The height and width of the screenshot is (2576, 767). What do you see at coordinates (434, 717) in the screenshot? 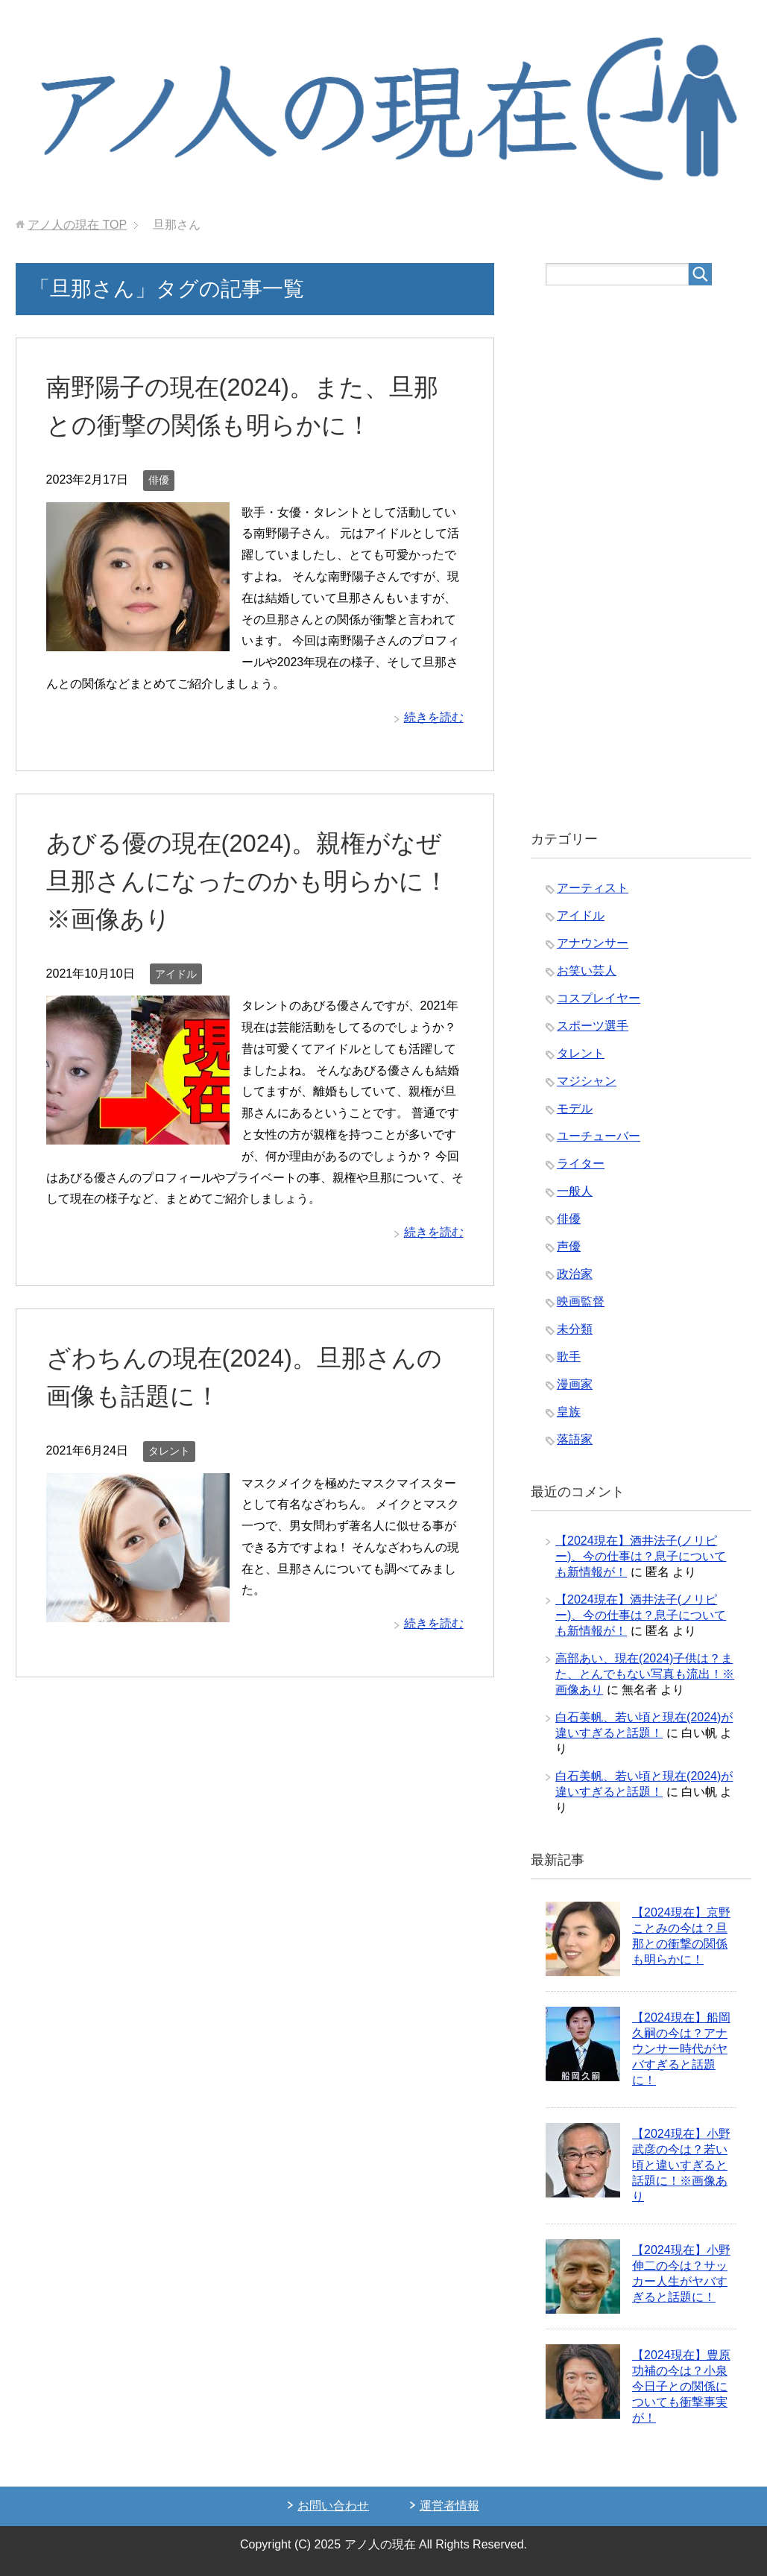
I see `続きを読む` at bounding box center [434, 717].